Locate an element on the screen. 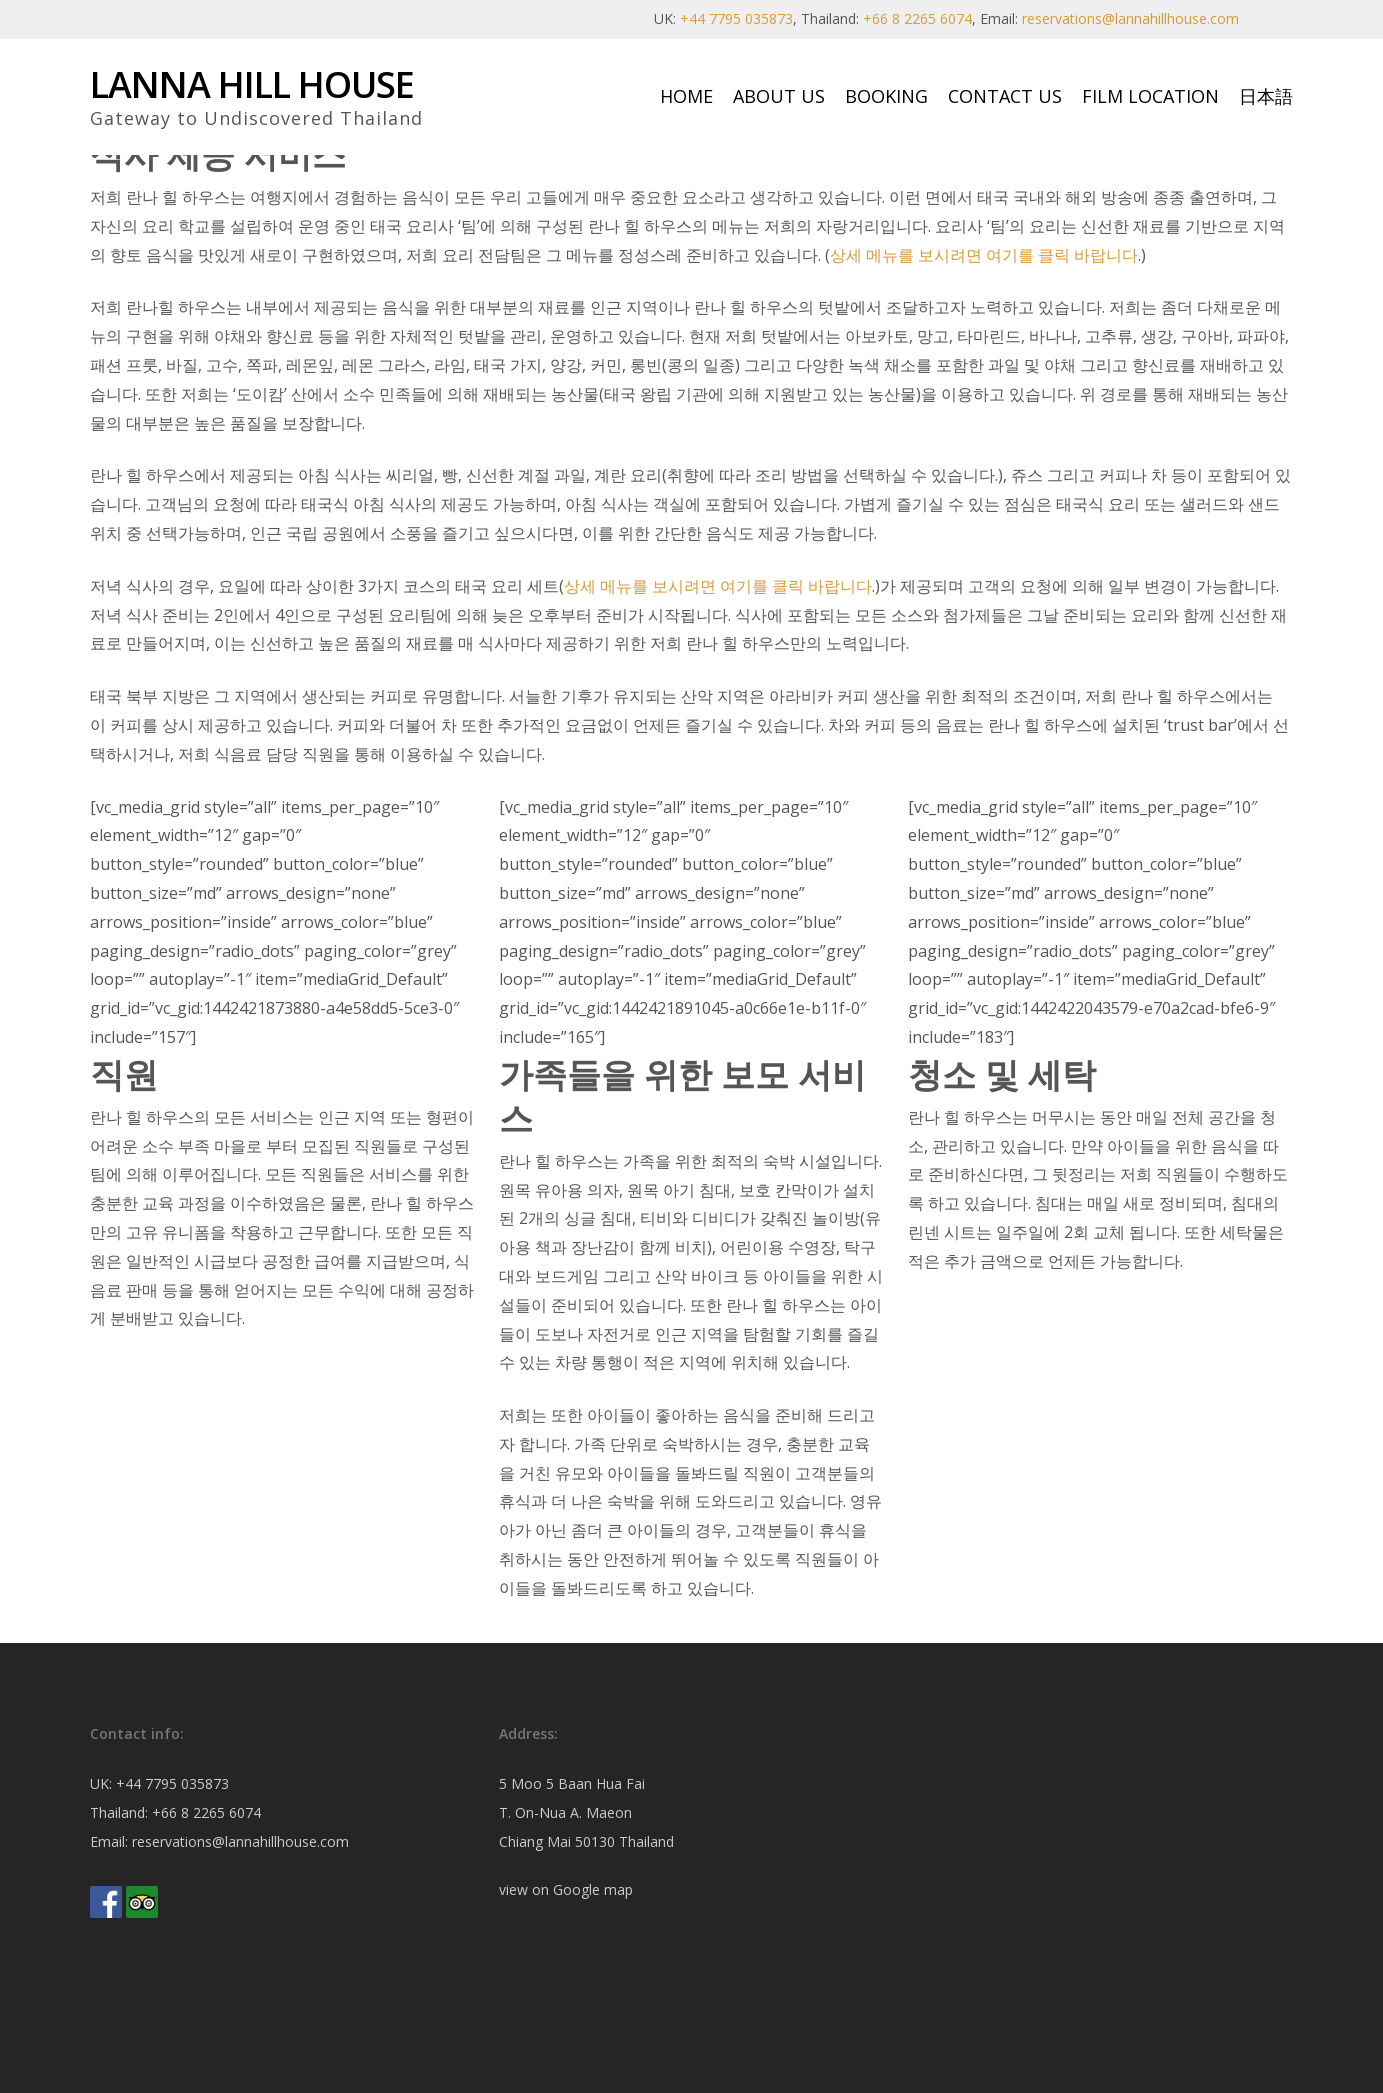 This screenshot has width=1383, height=2093. Google map is located at coordinates (593, 1889).